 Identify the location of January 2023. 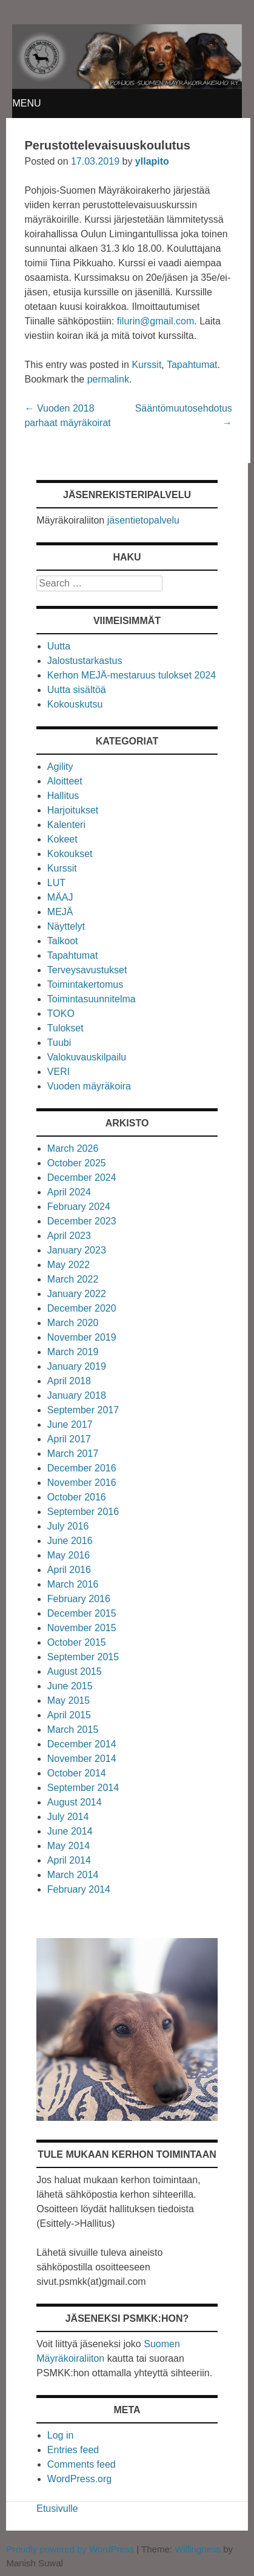
(76, 1250).